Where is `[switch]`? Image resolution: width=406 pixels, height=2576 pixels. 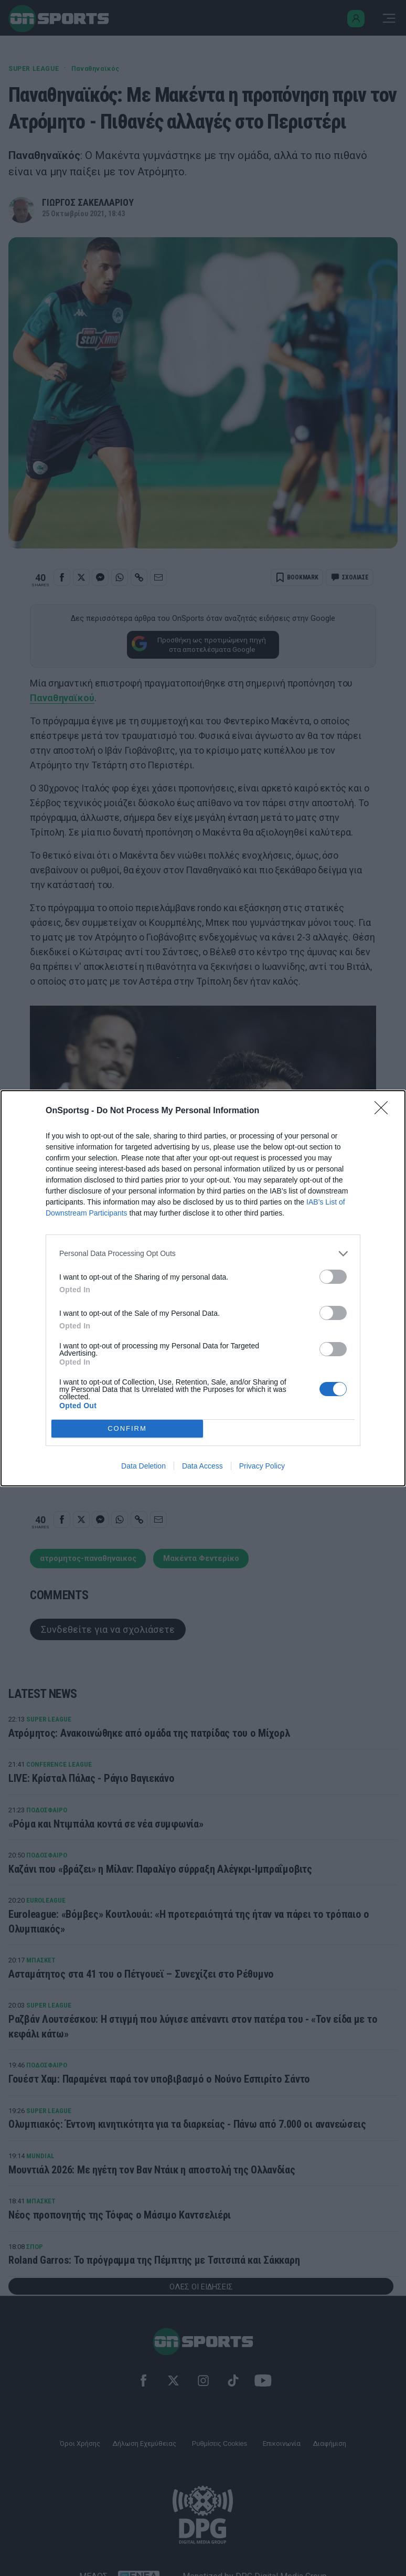 [switch] is located at coordinates (333, 1277).